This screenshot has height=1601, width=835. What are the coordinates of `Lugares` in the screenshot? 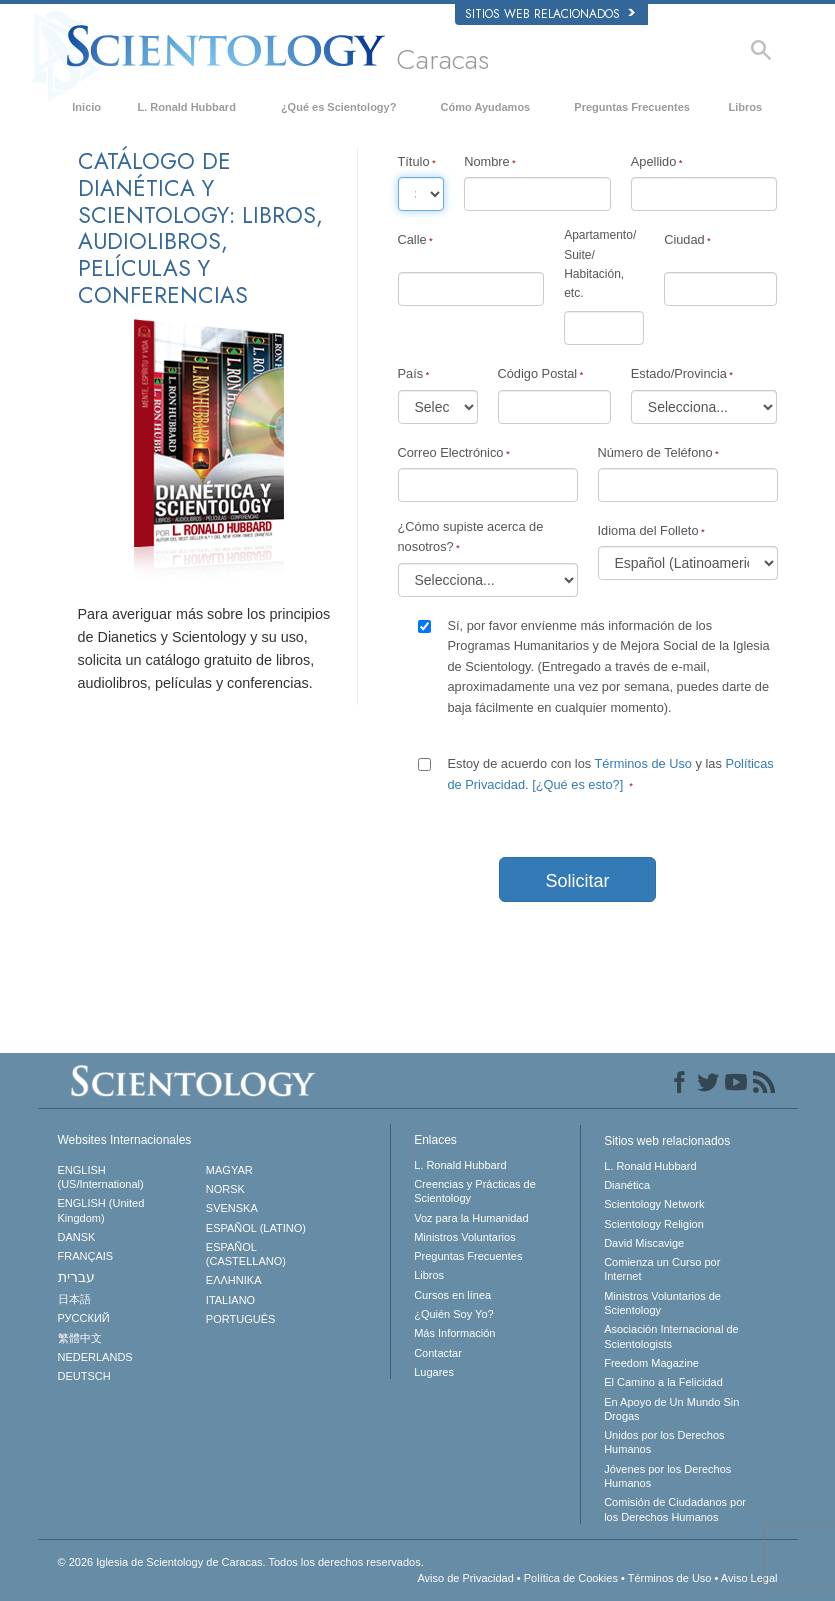 It's located at (434, 1372).